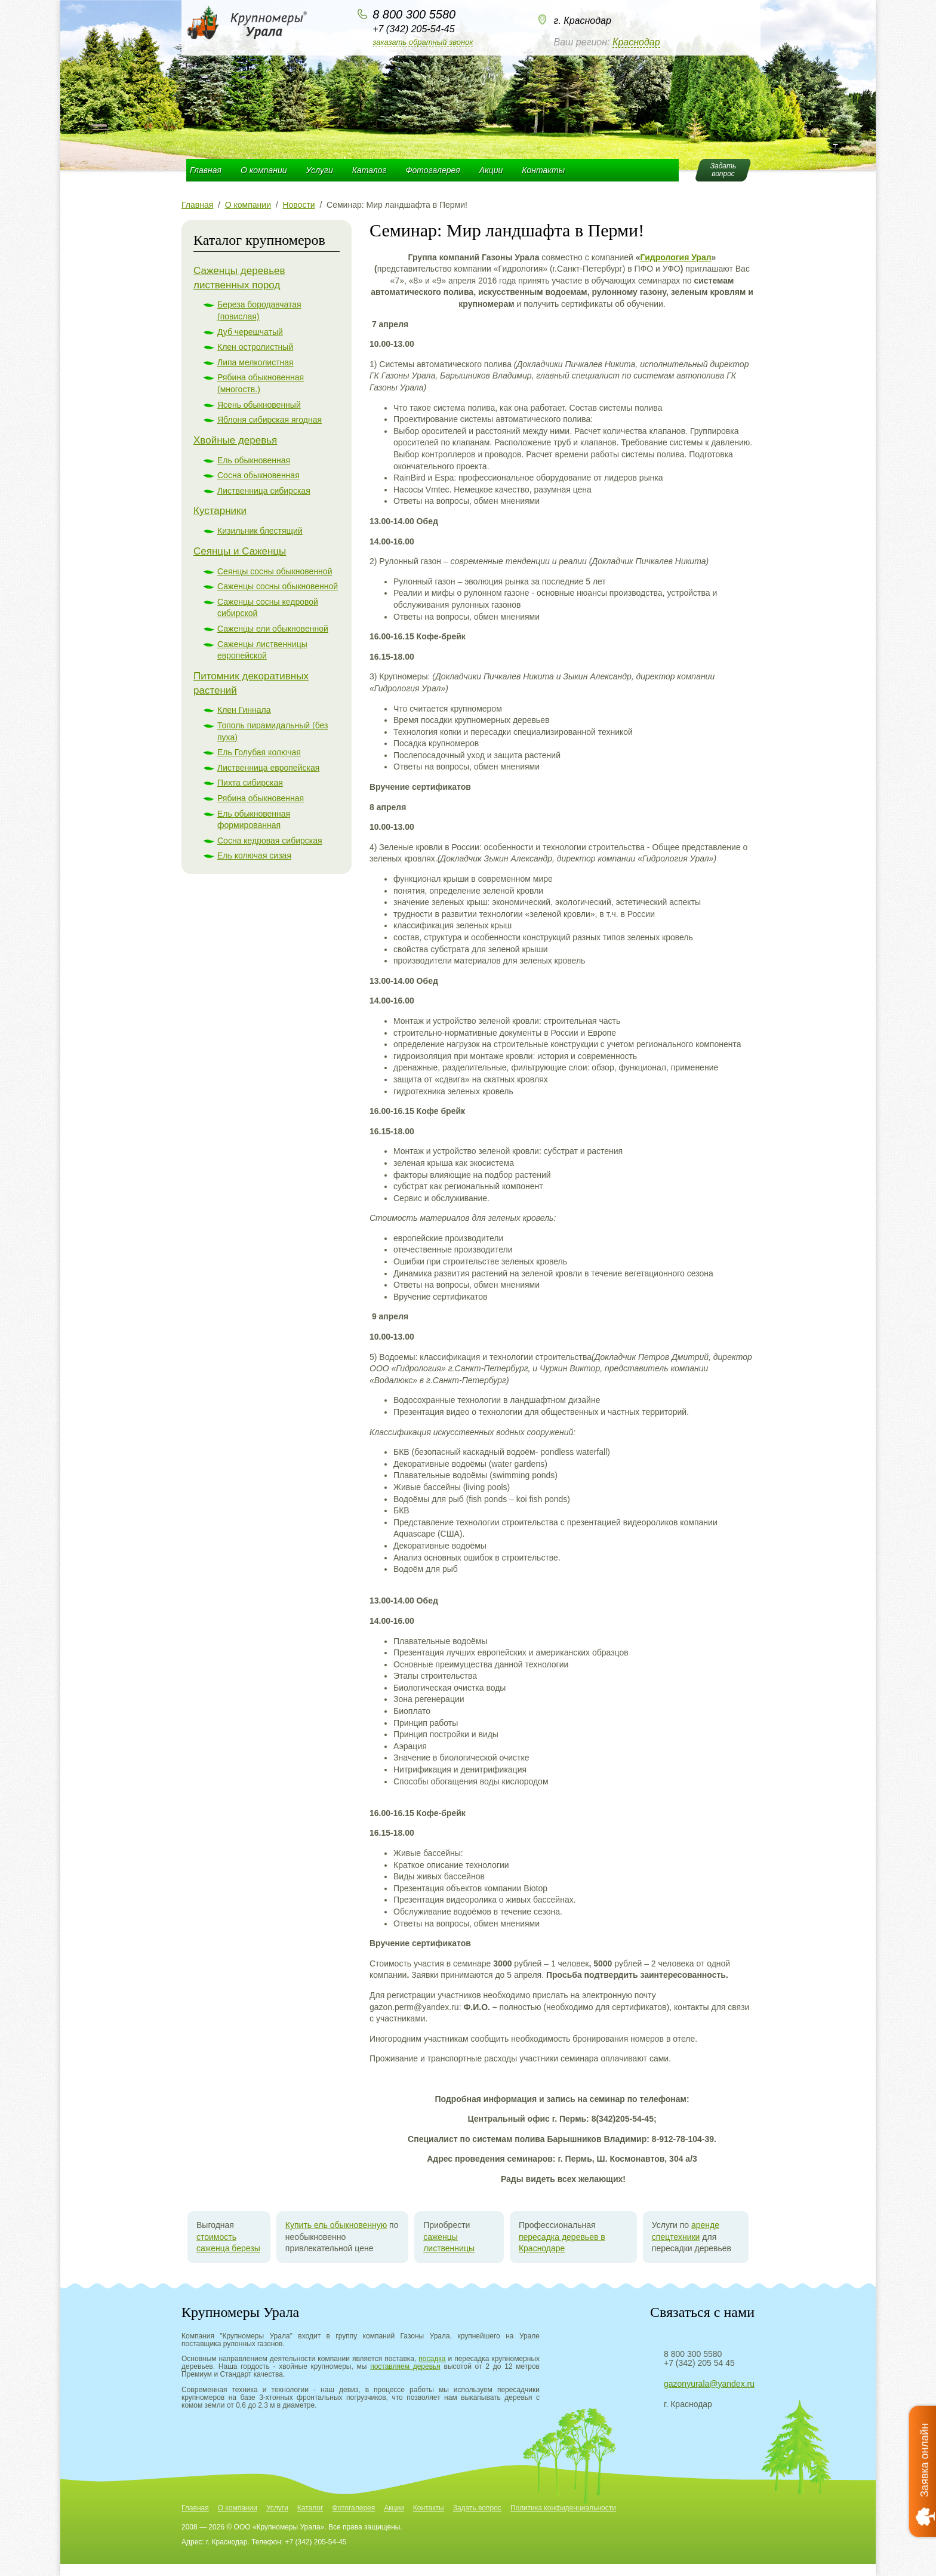 Image resolution: width=936 pixels, height=2576 pixels. I want to click on Гидрология Урал, so click(676, 257).